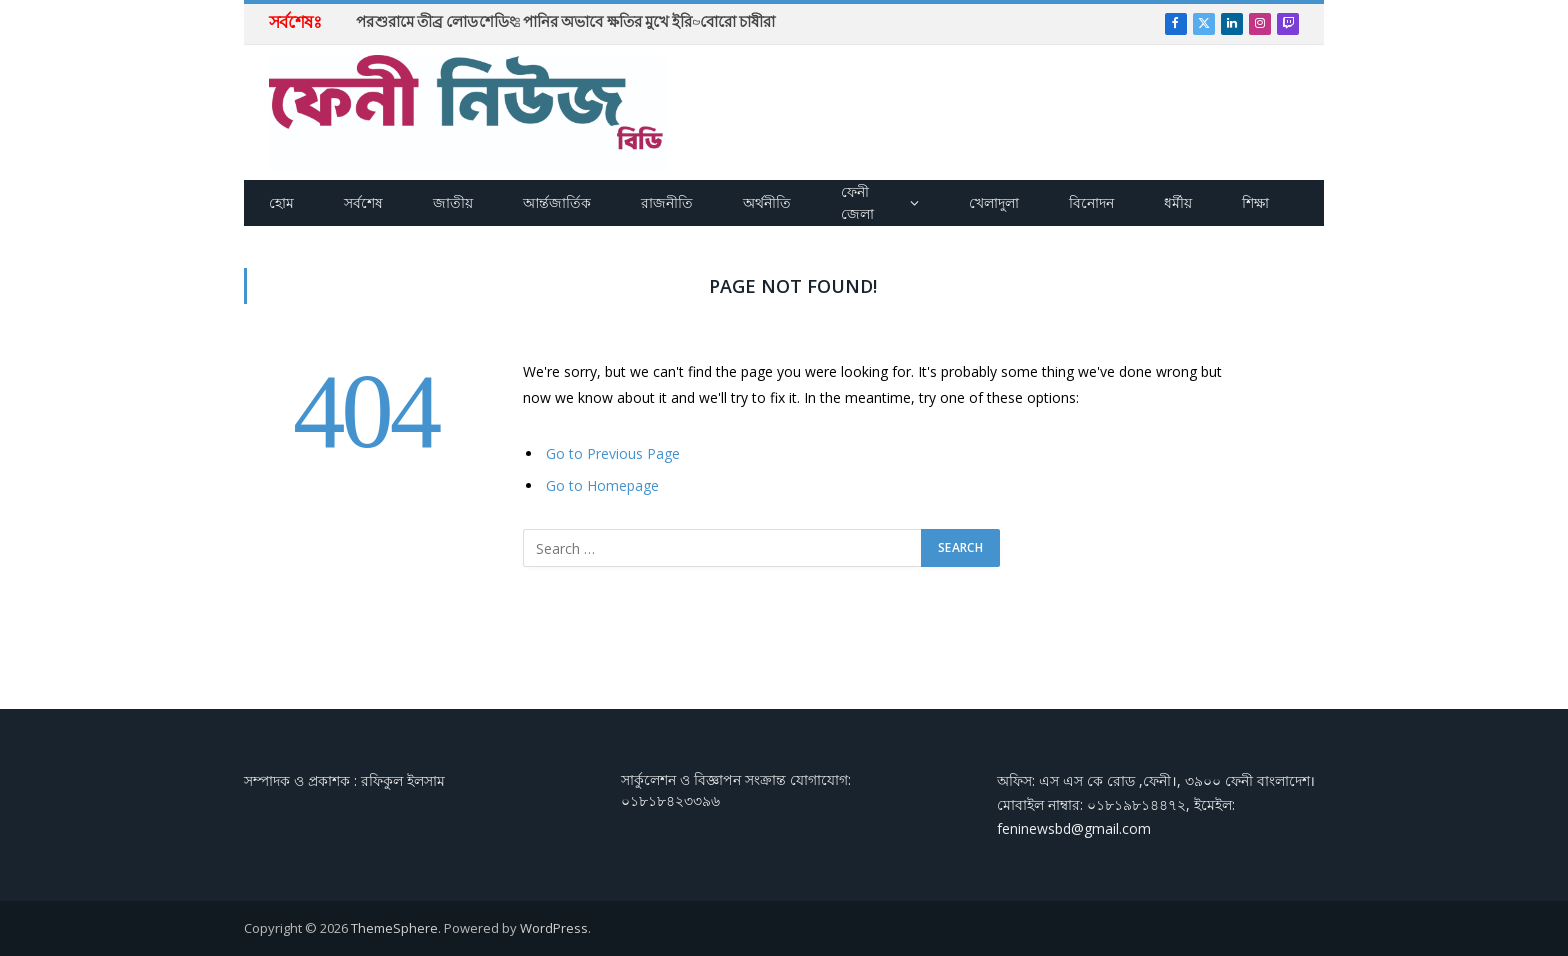 This screenshot has width=1568, height=956. I want to click on WordPress, so click(554, 928).